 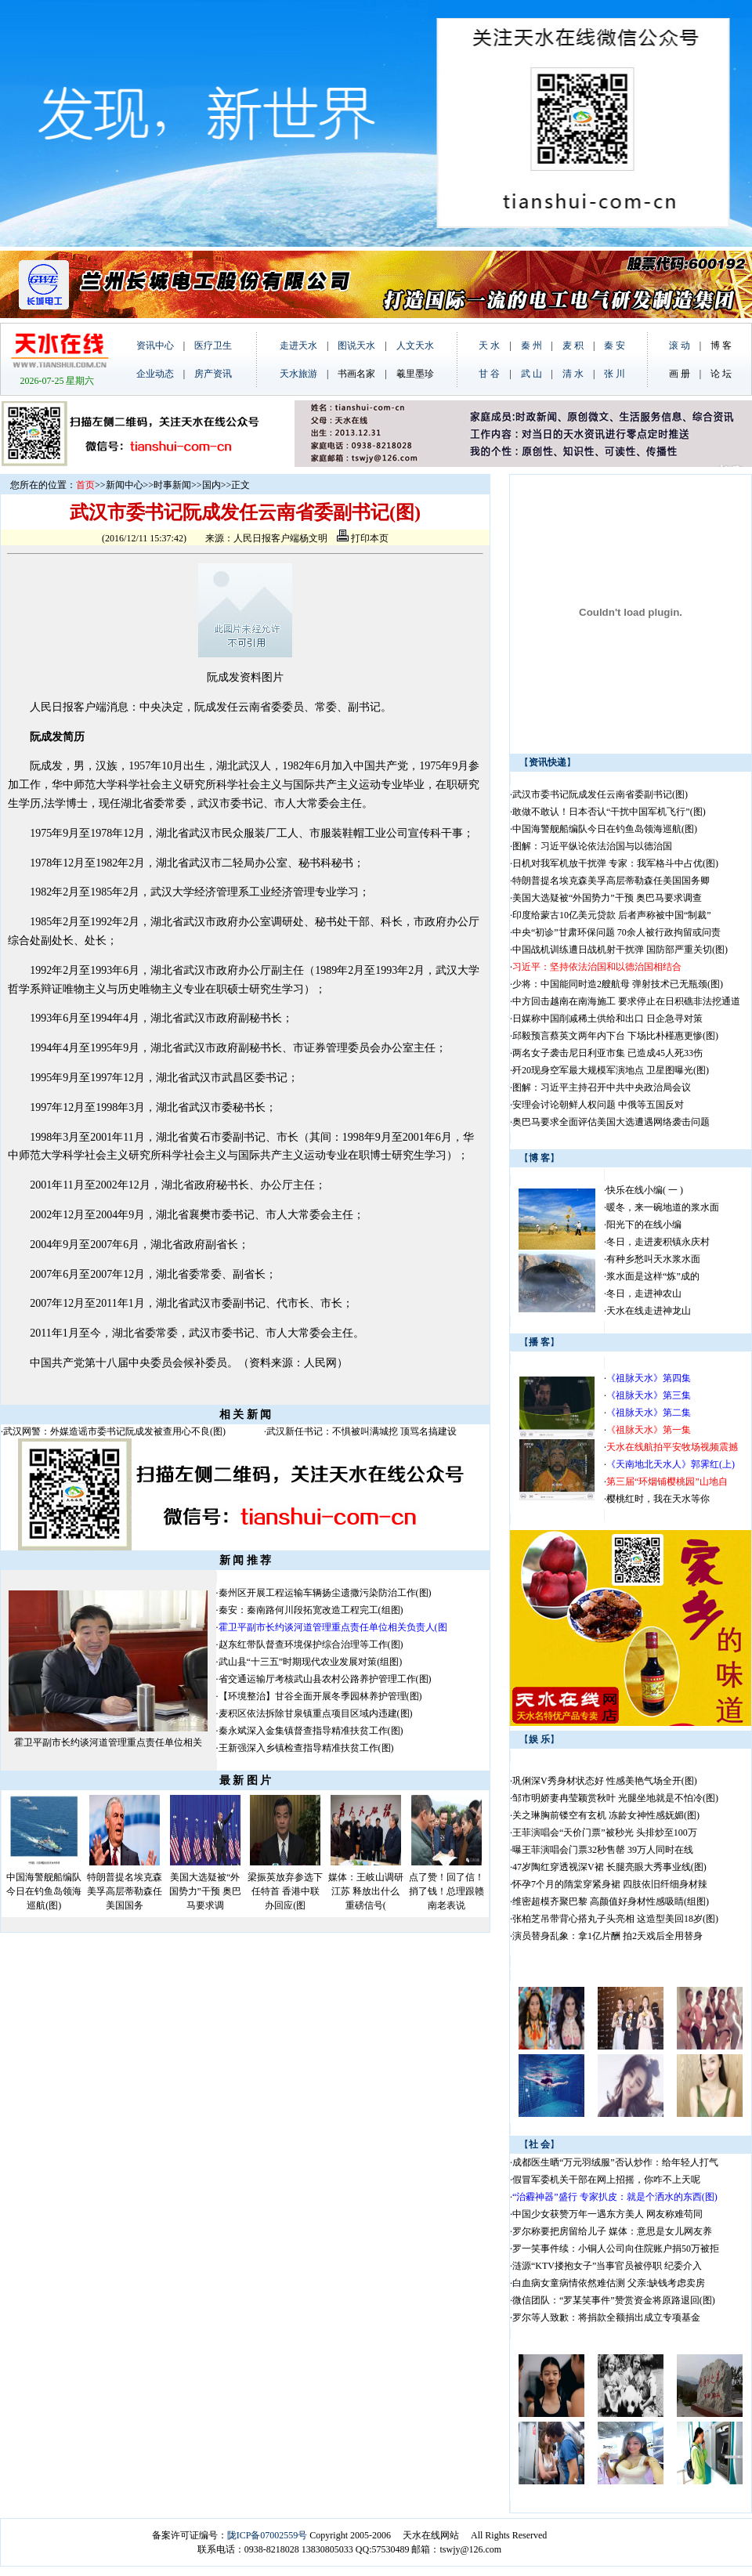 I want to click on 梁振英放弃参选下任特首 香港中联办回应(图, so click(x=285, y=1891).